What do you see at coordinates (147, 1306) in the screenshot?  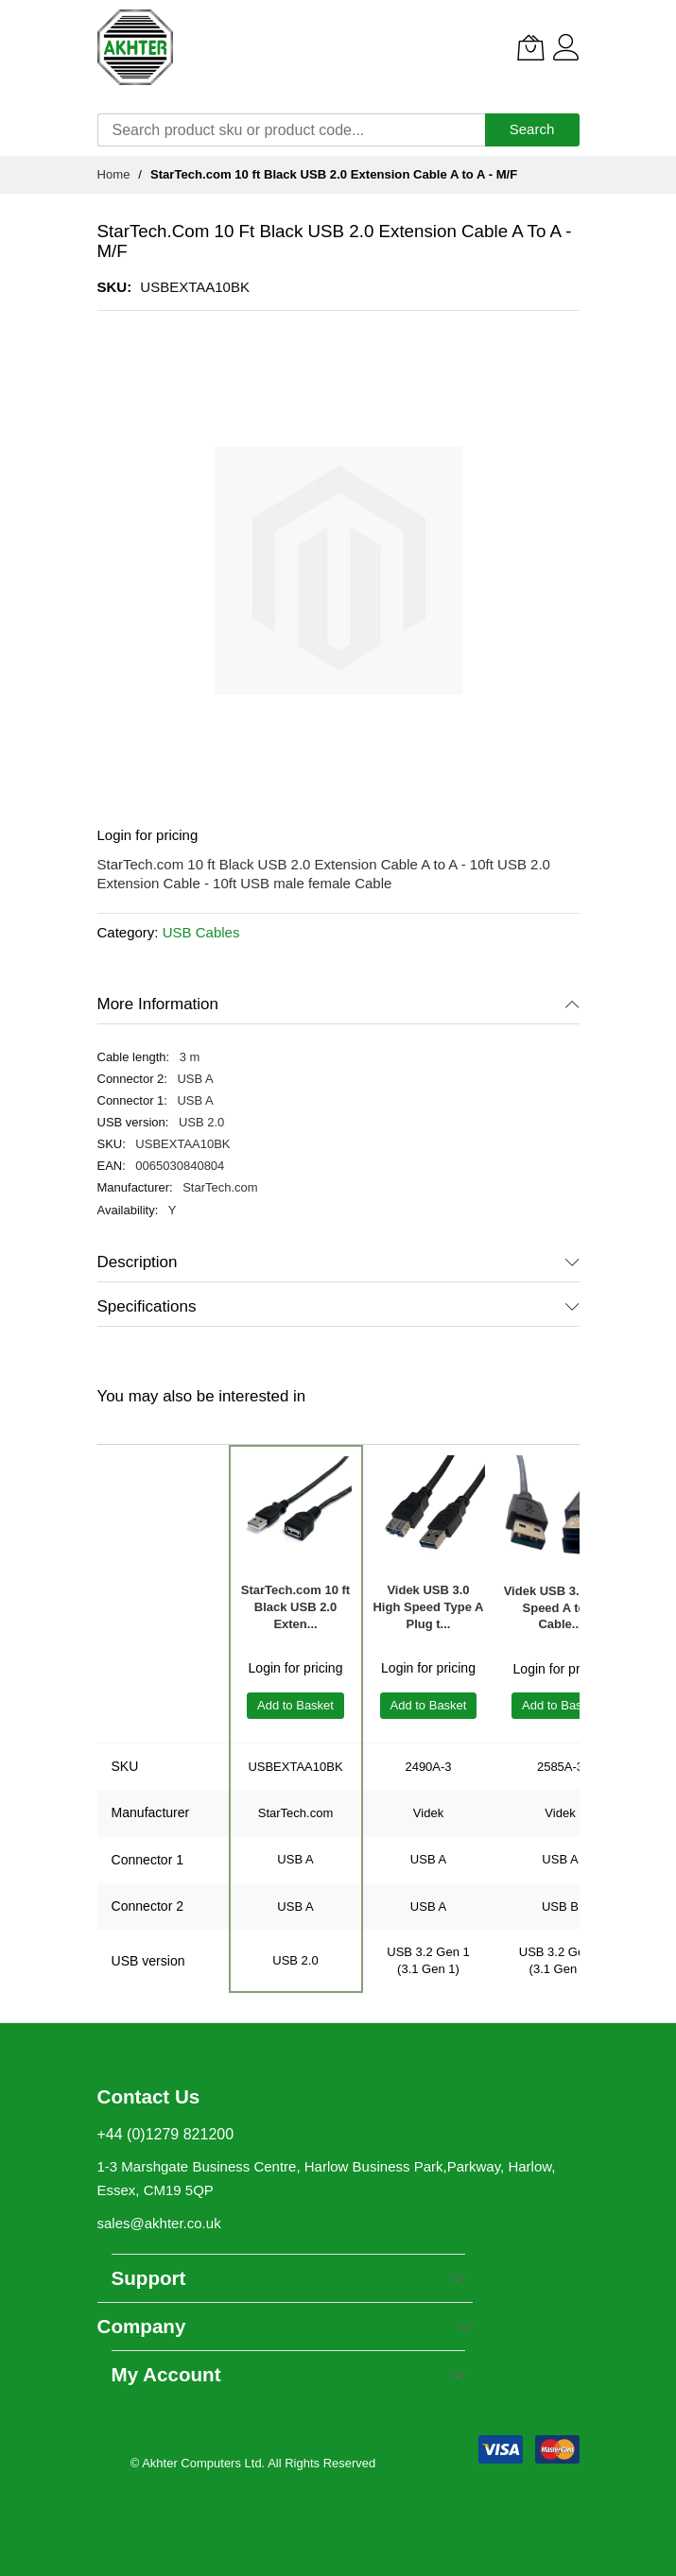 I see `Specifications` at bounding box center [147, 1306].